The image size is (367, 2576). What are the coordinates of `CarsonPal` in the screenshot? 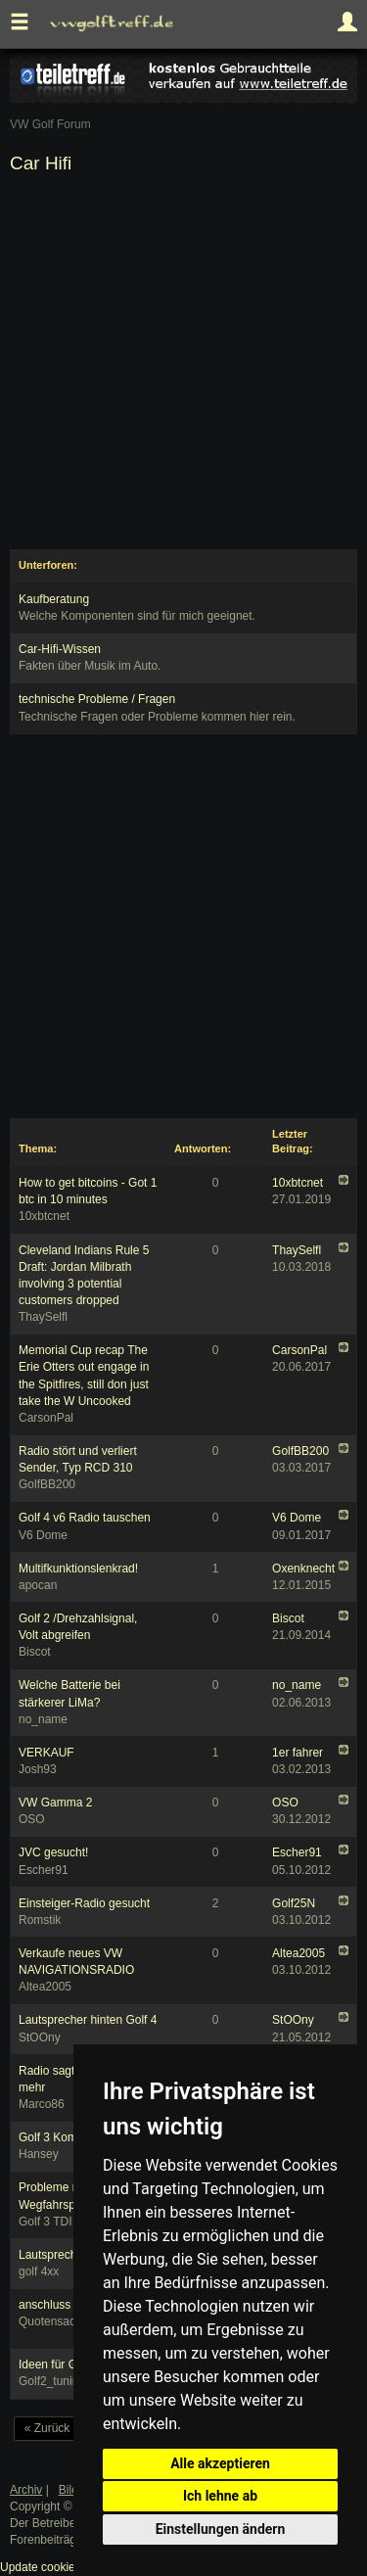 It's located at (299, 1350).